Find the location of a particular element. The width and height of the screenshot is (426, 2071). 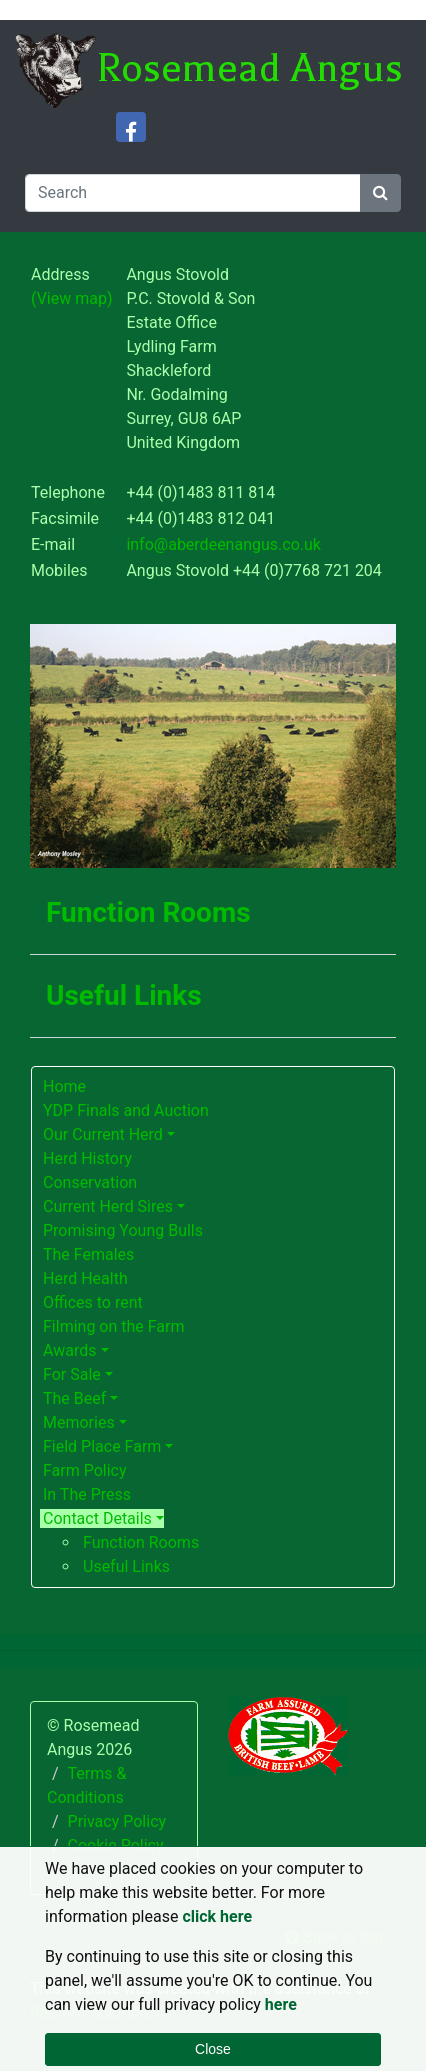

YDP Finals and Auction is located at coordinates (126, 1110).